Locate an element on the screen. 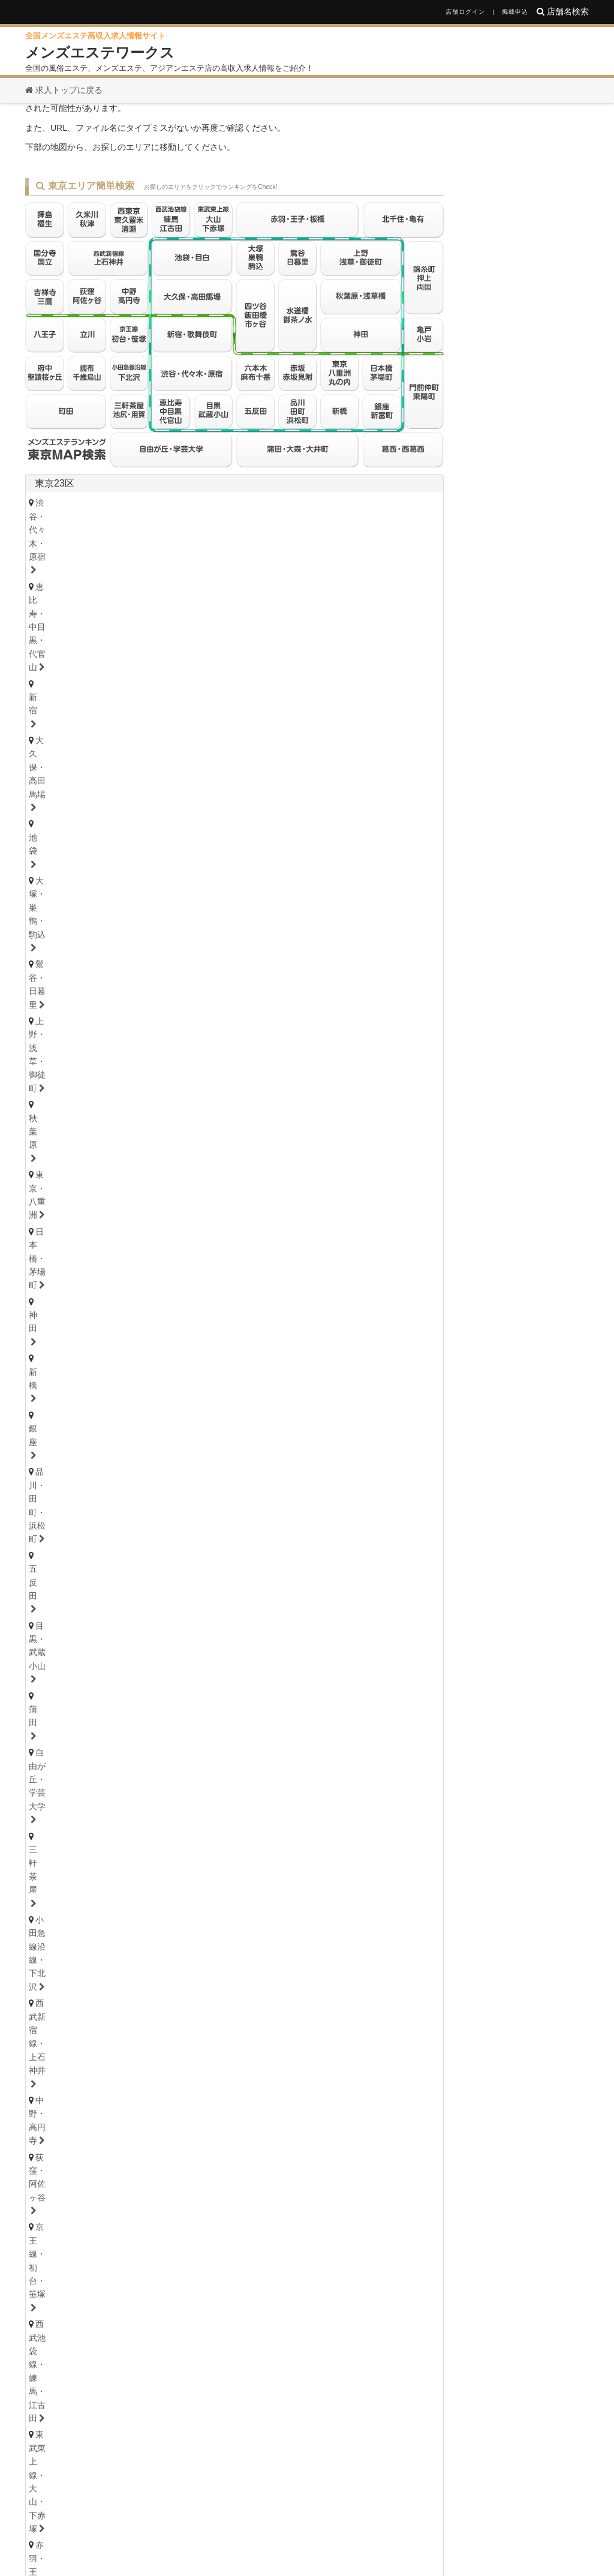  船橋・西船橋 is located at coordinates (164, 1242).